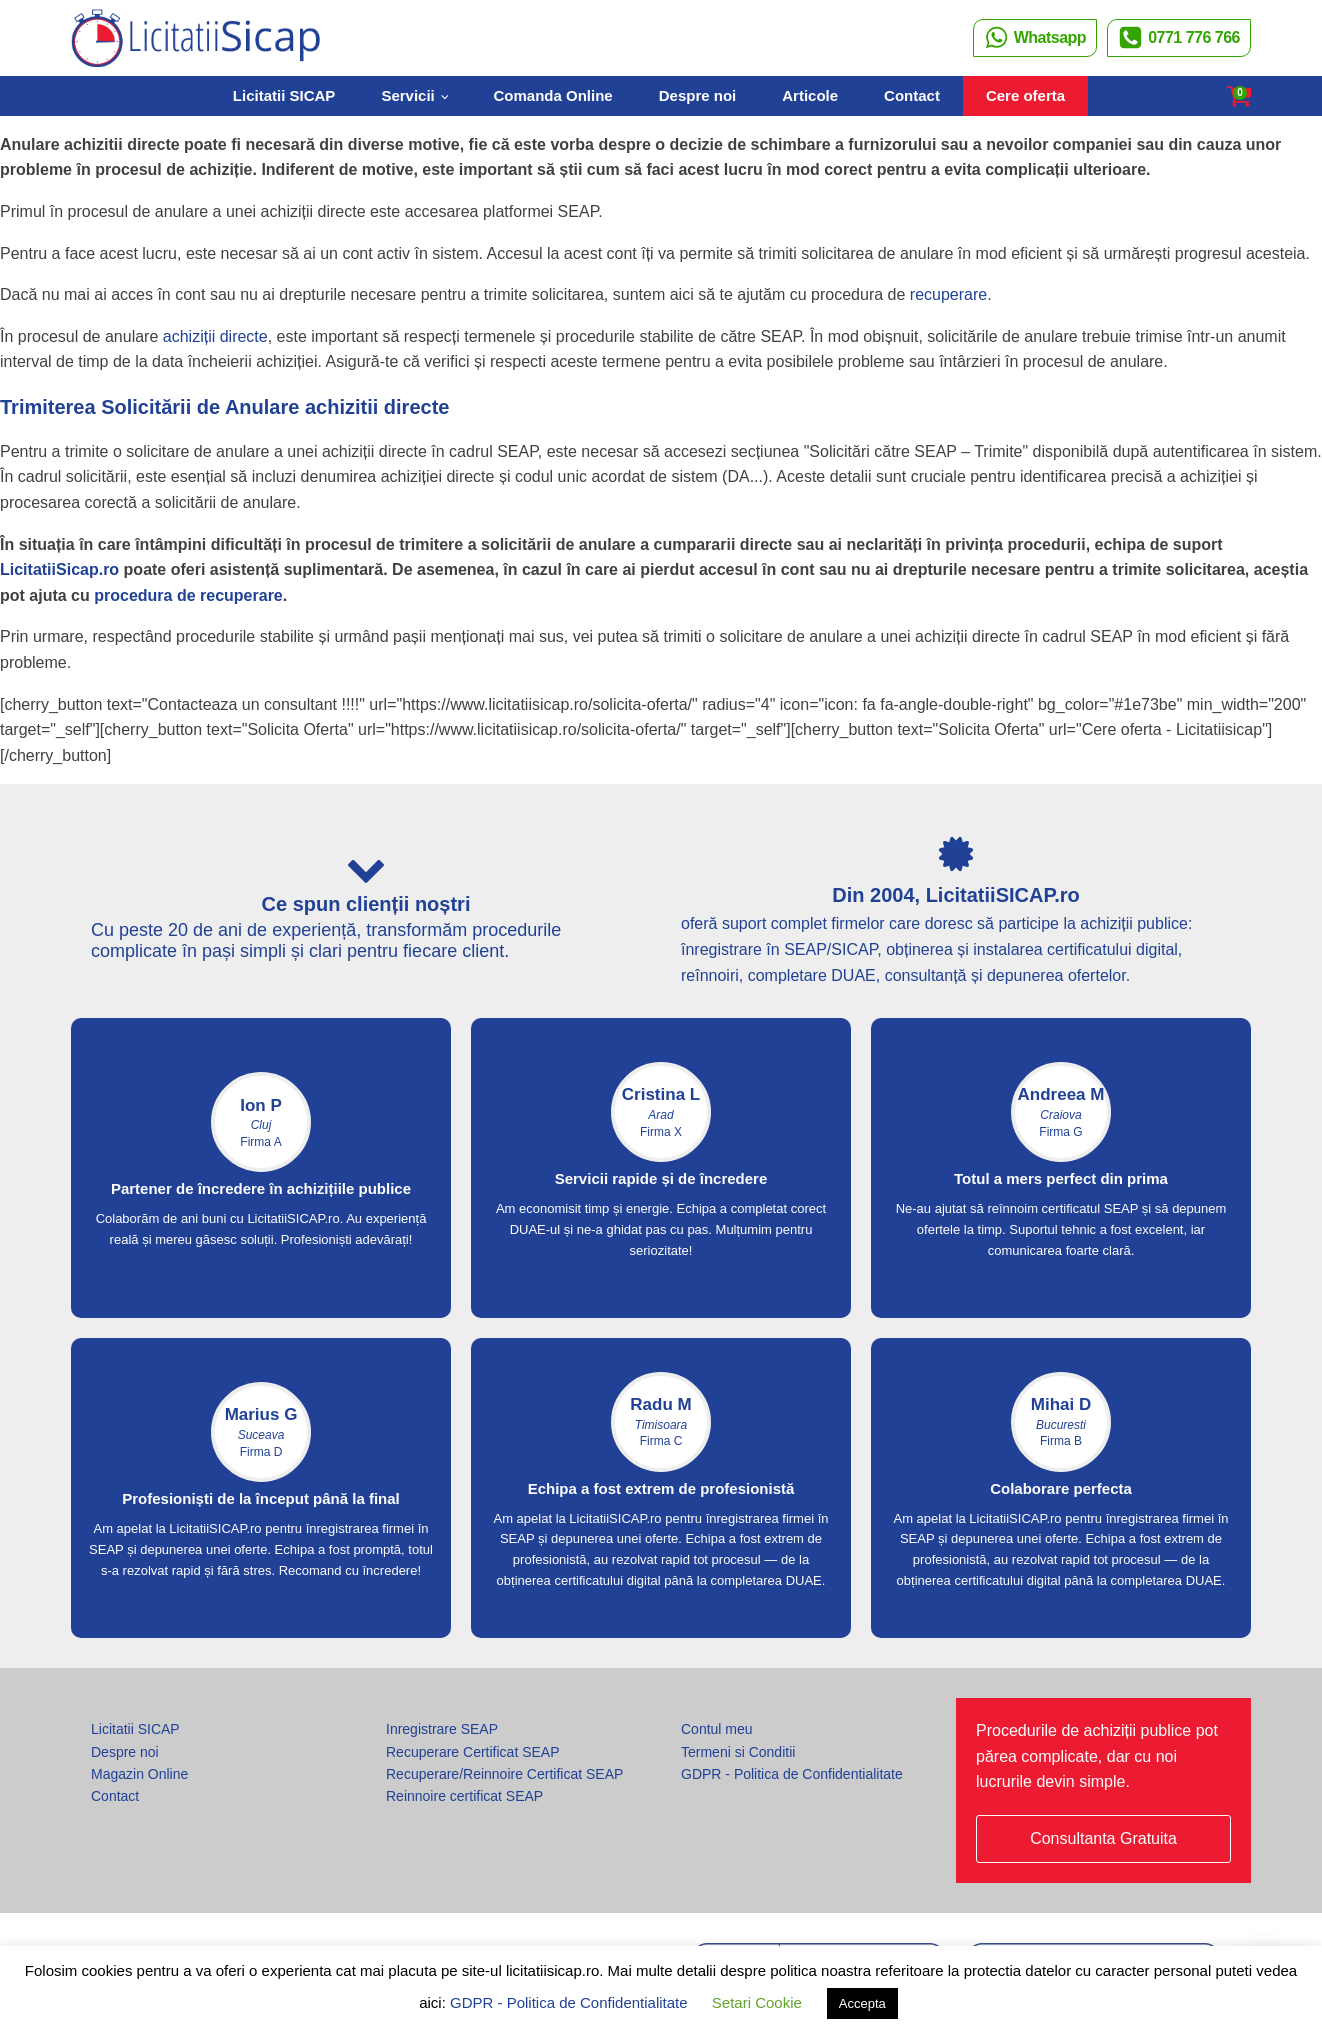 The width and height of the screenshot is (1322, 2036). Describe the element at coordinates (407, 95) in the screenshot. I see `Servicii` at that location.